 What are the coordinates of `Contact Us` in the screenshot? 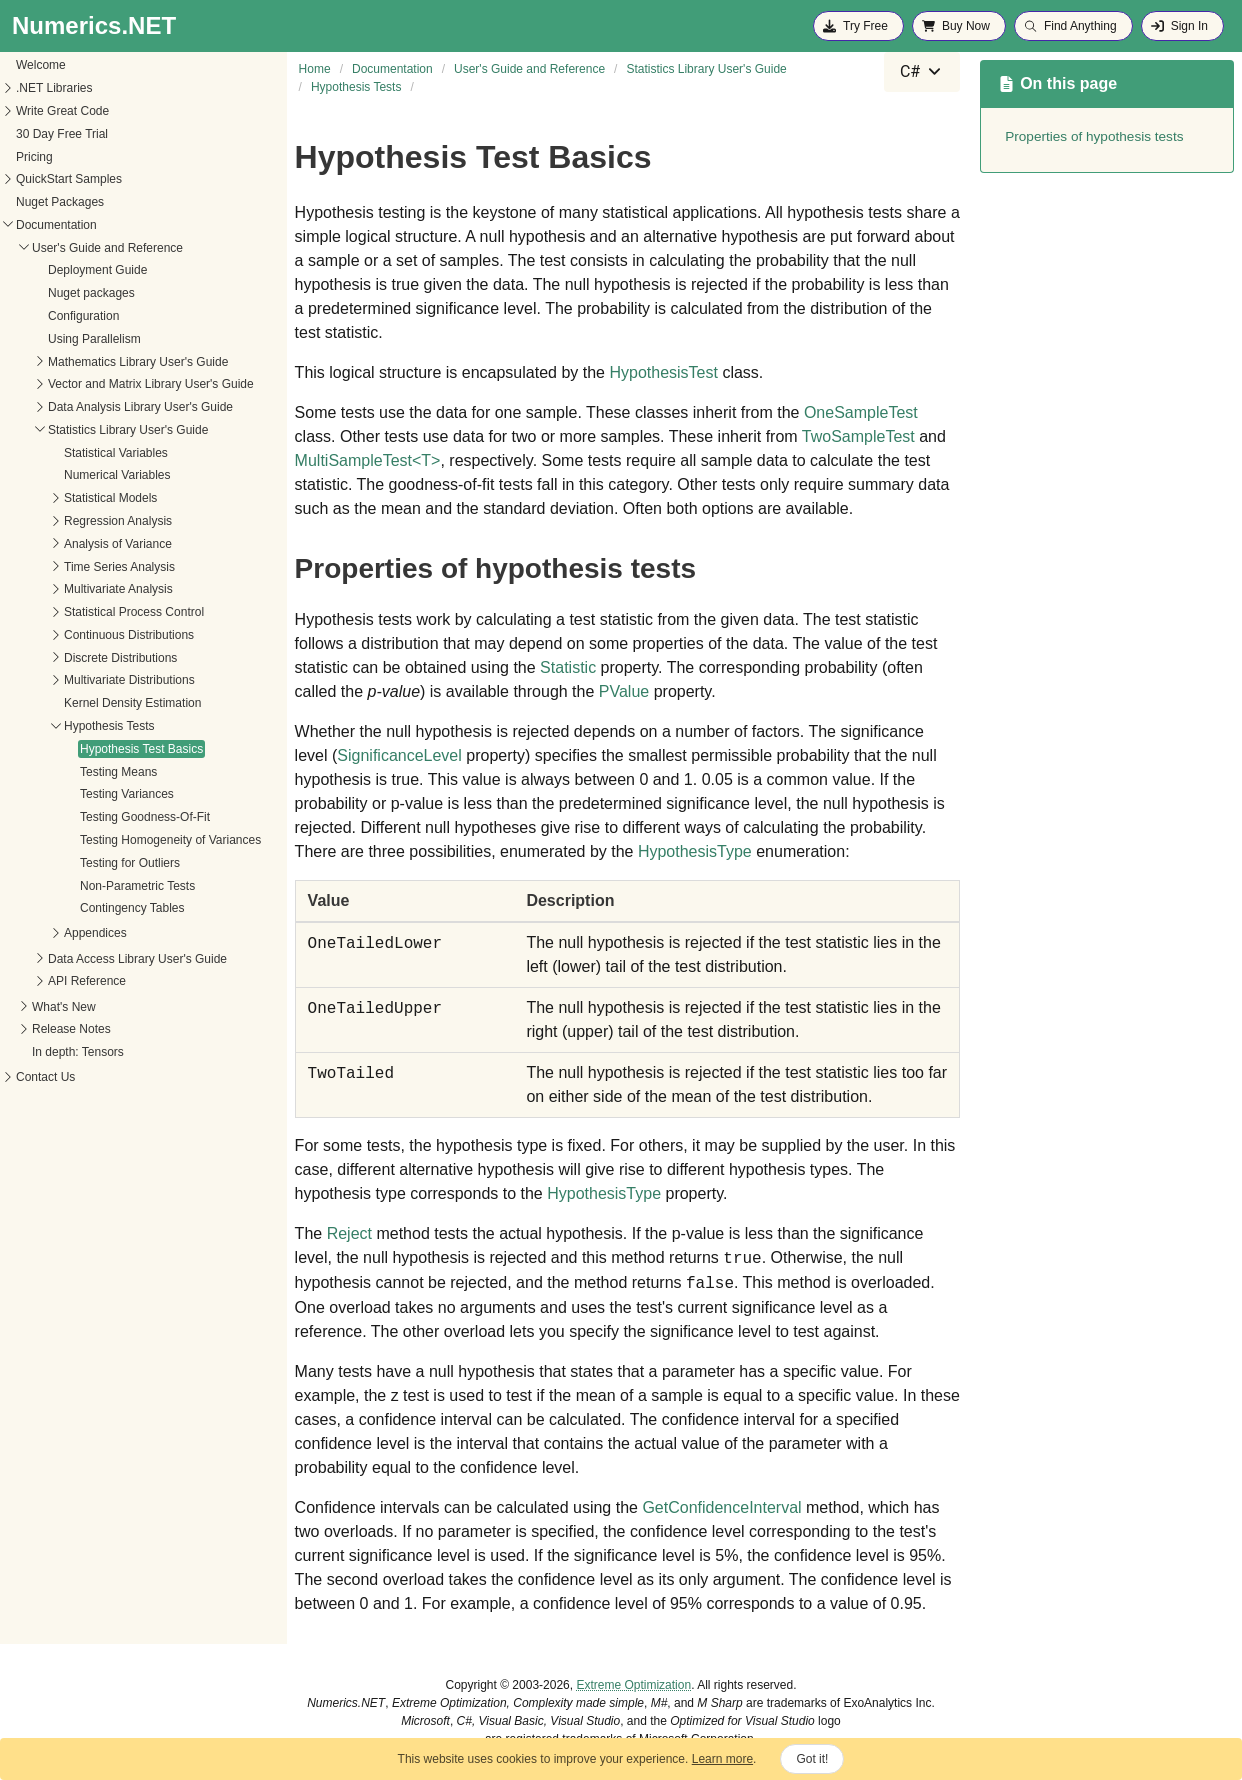 It's located at (45, 1077).